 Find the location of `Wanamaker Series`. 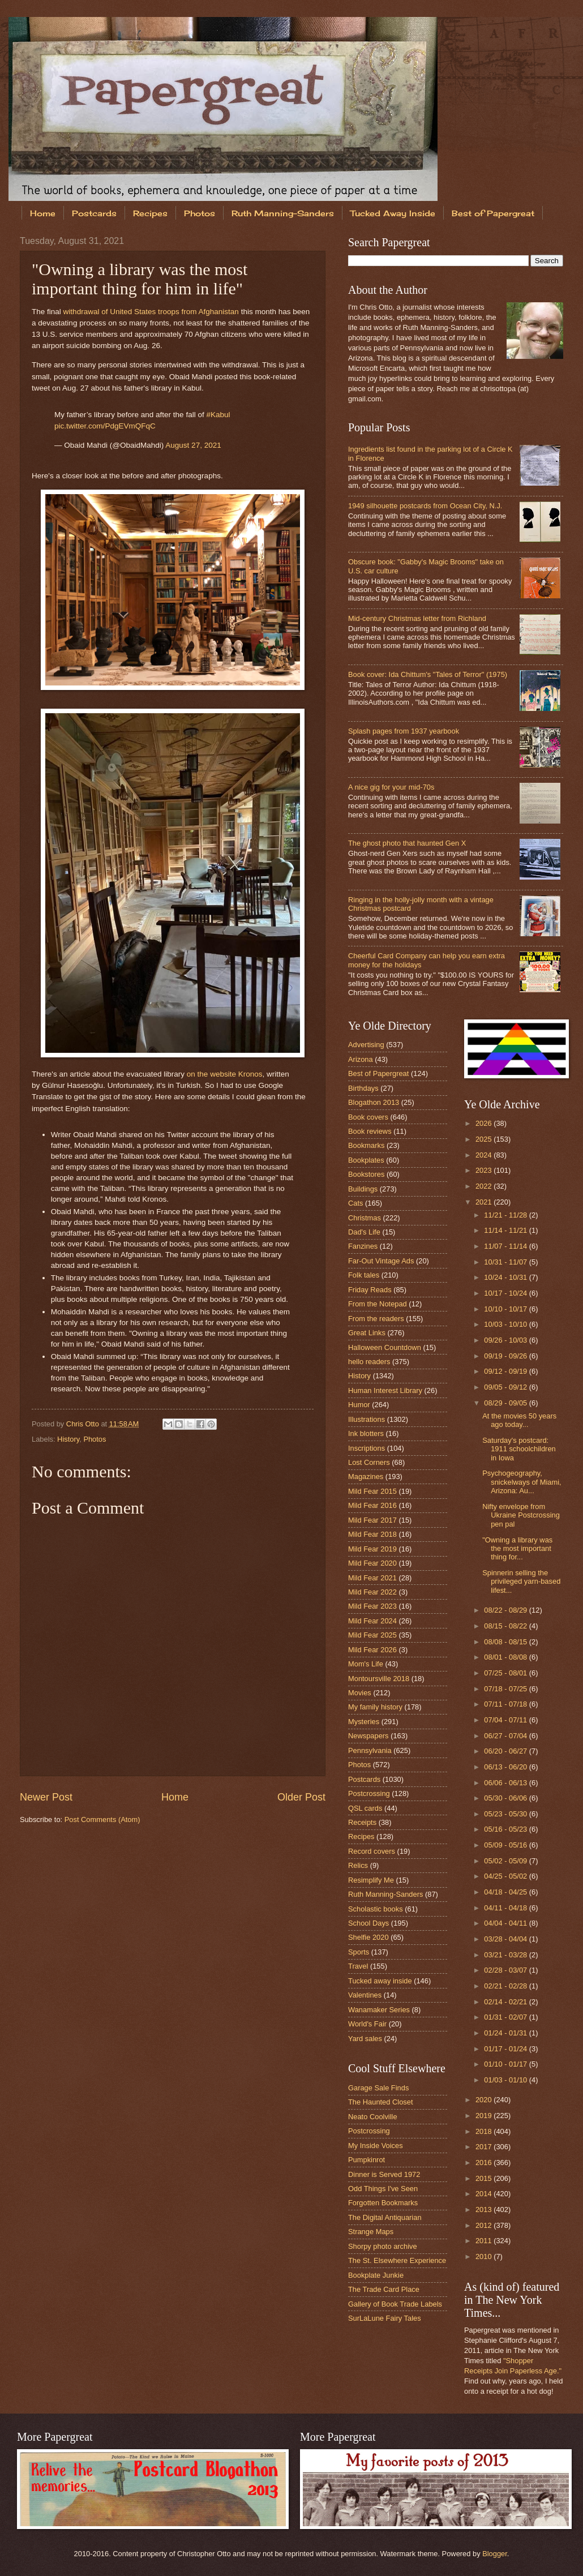

Wanamaker Series is located at coordinates (379, 2009).